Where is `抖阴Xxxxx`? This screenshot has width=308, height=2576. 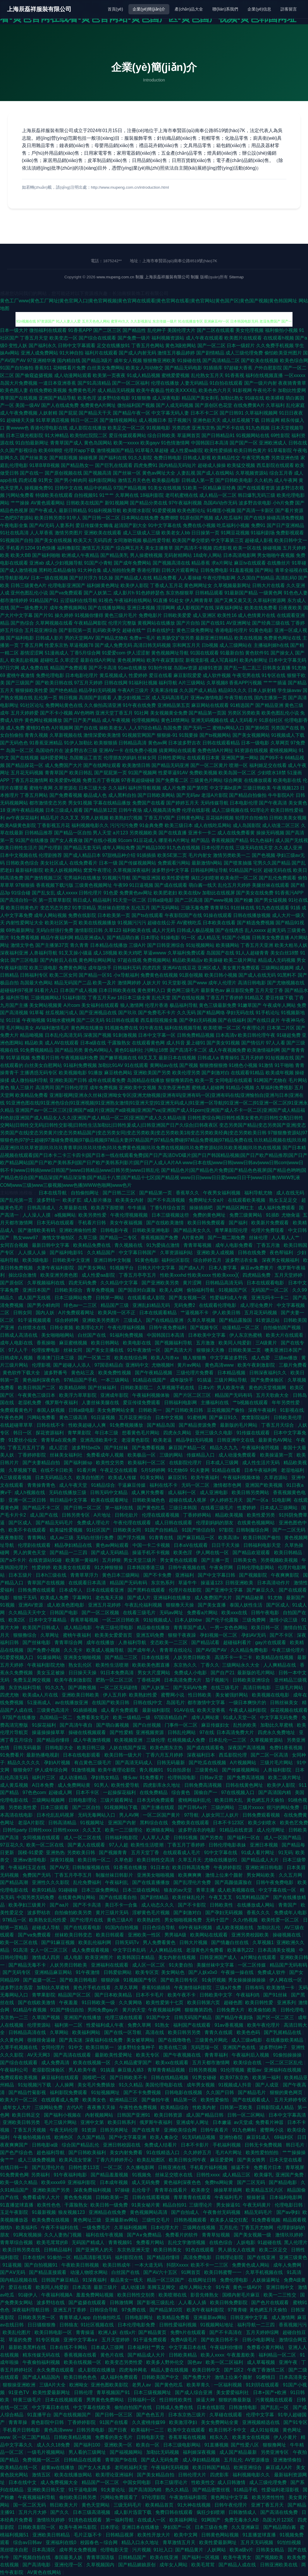
抖阴Xxxxx is located at coordinates (177, 2265).